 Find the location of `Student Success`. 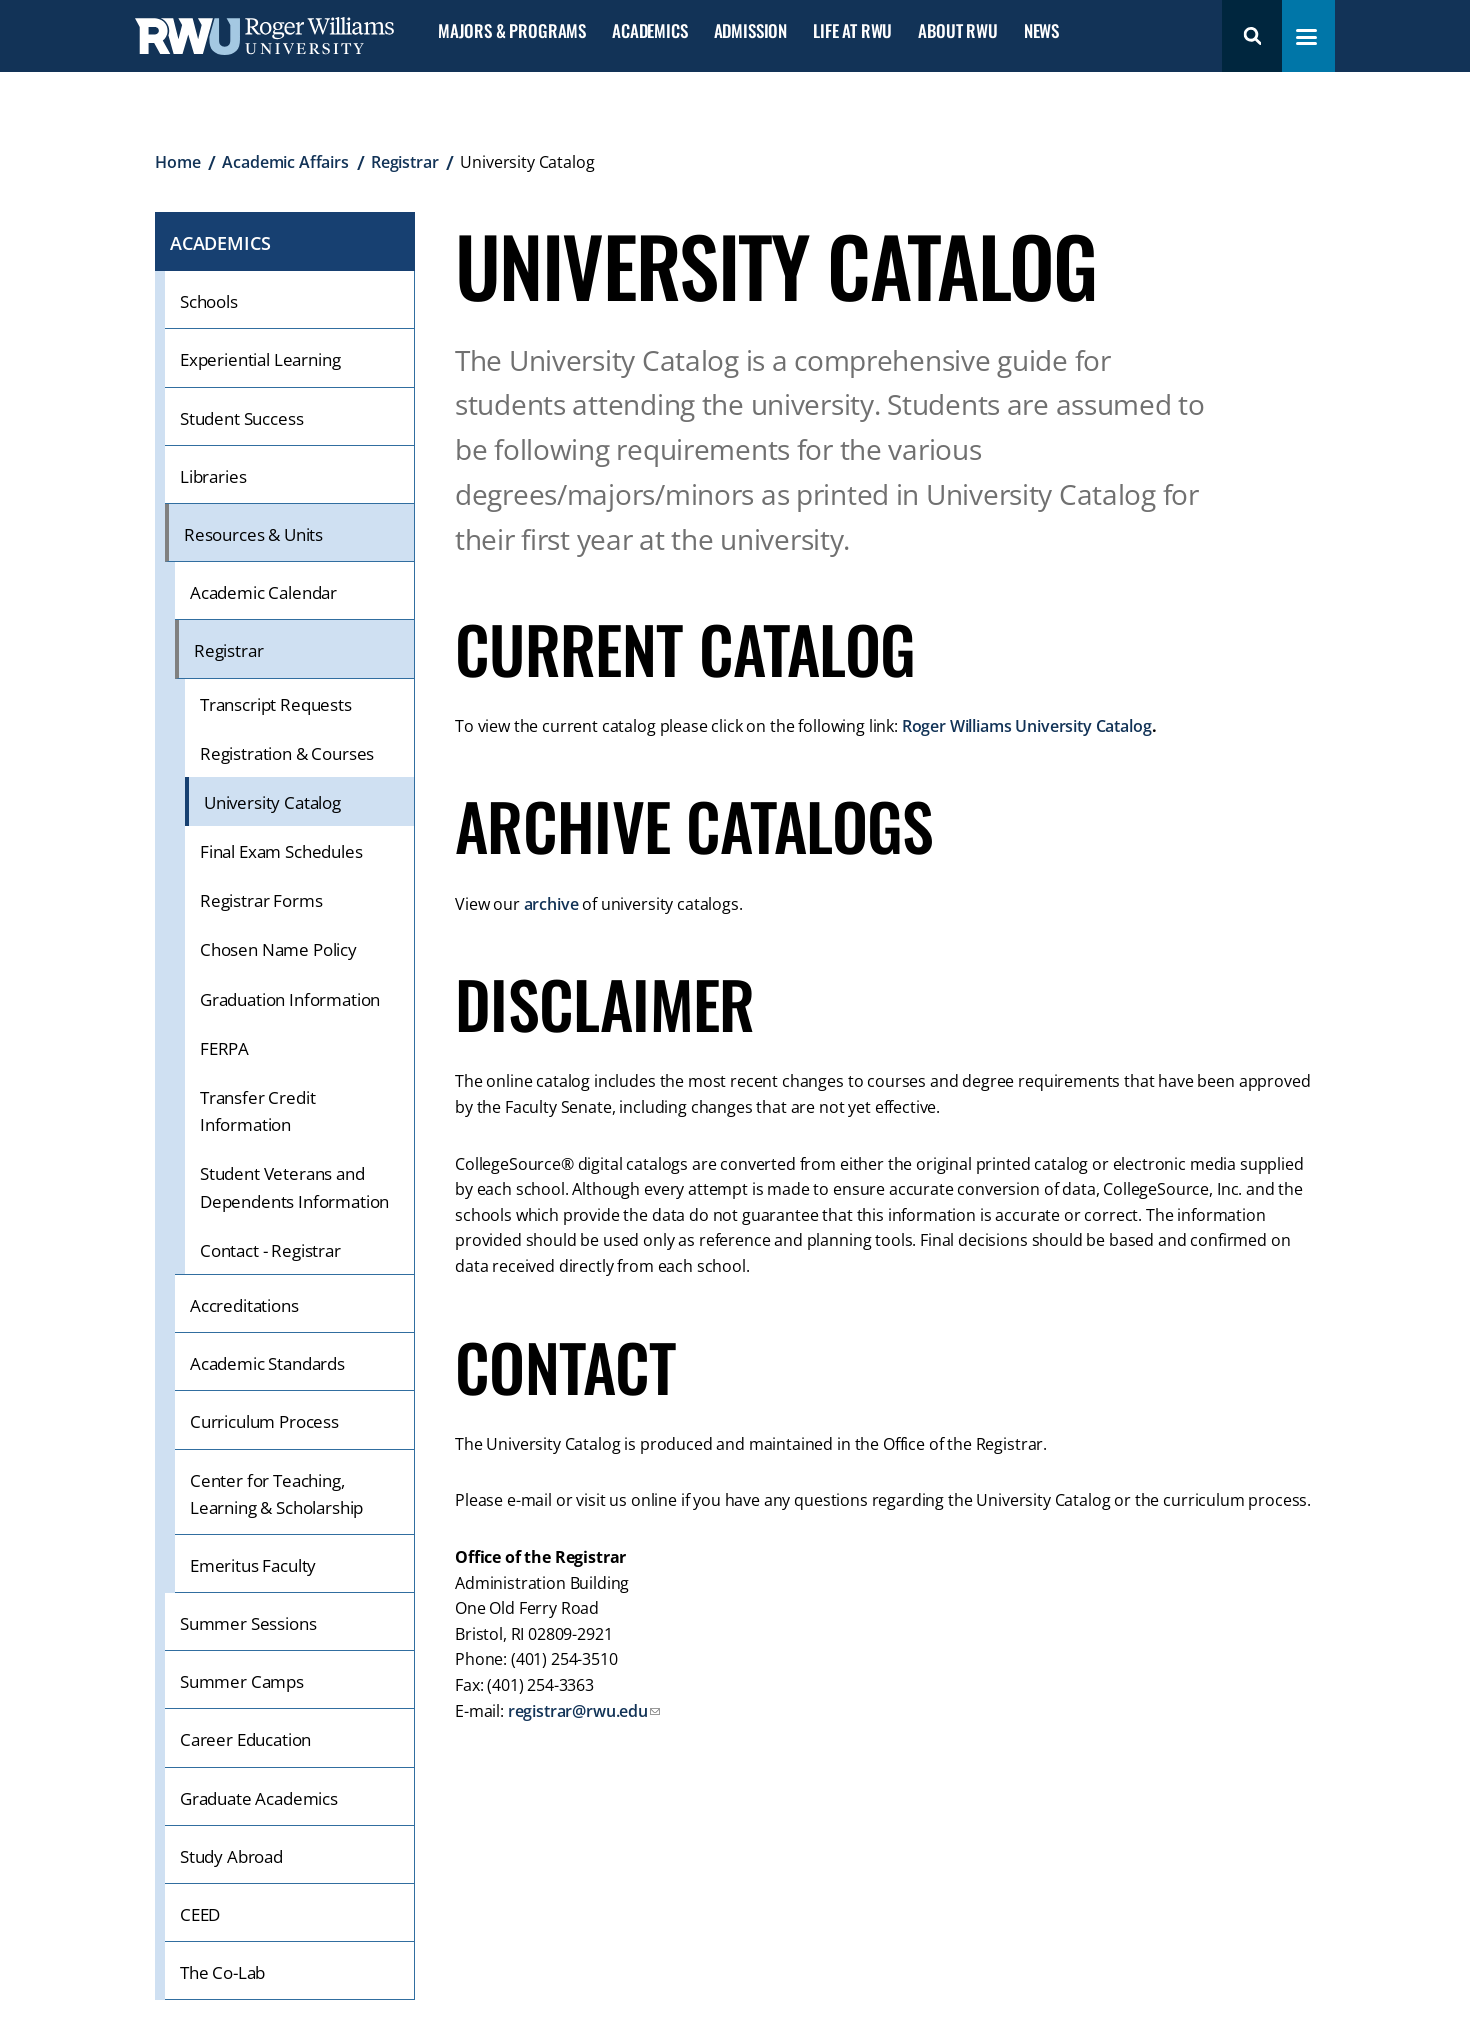

Student Success is located at coordinates (241, 418).